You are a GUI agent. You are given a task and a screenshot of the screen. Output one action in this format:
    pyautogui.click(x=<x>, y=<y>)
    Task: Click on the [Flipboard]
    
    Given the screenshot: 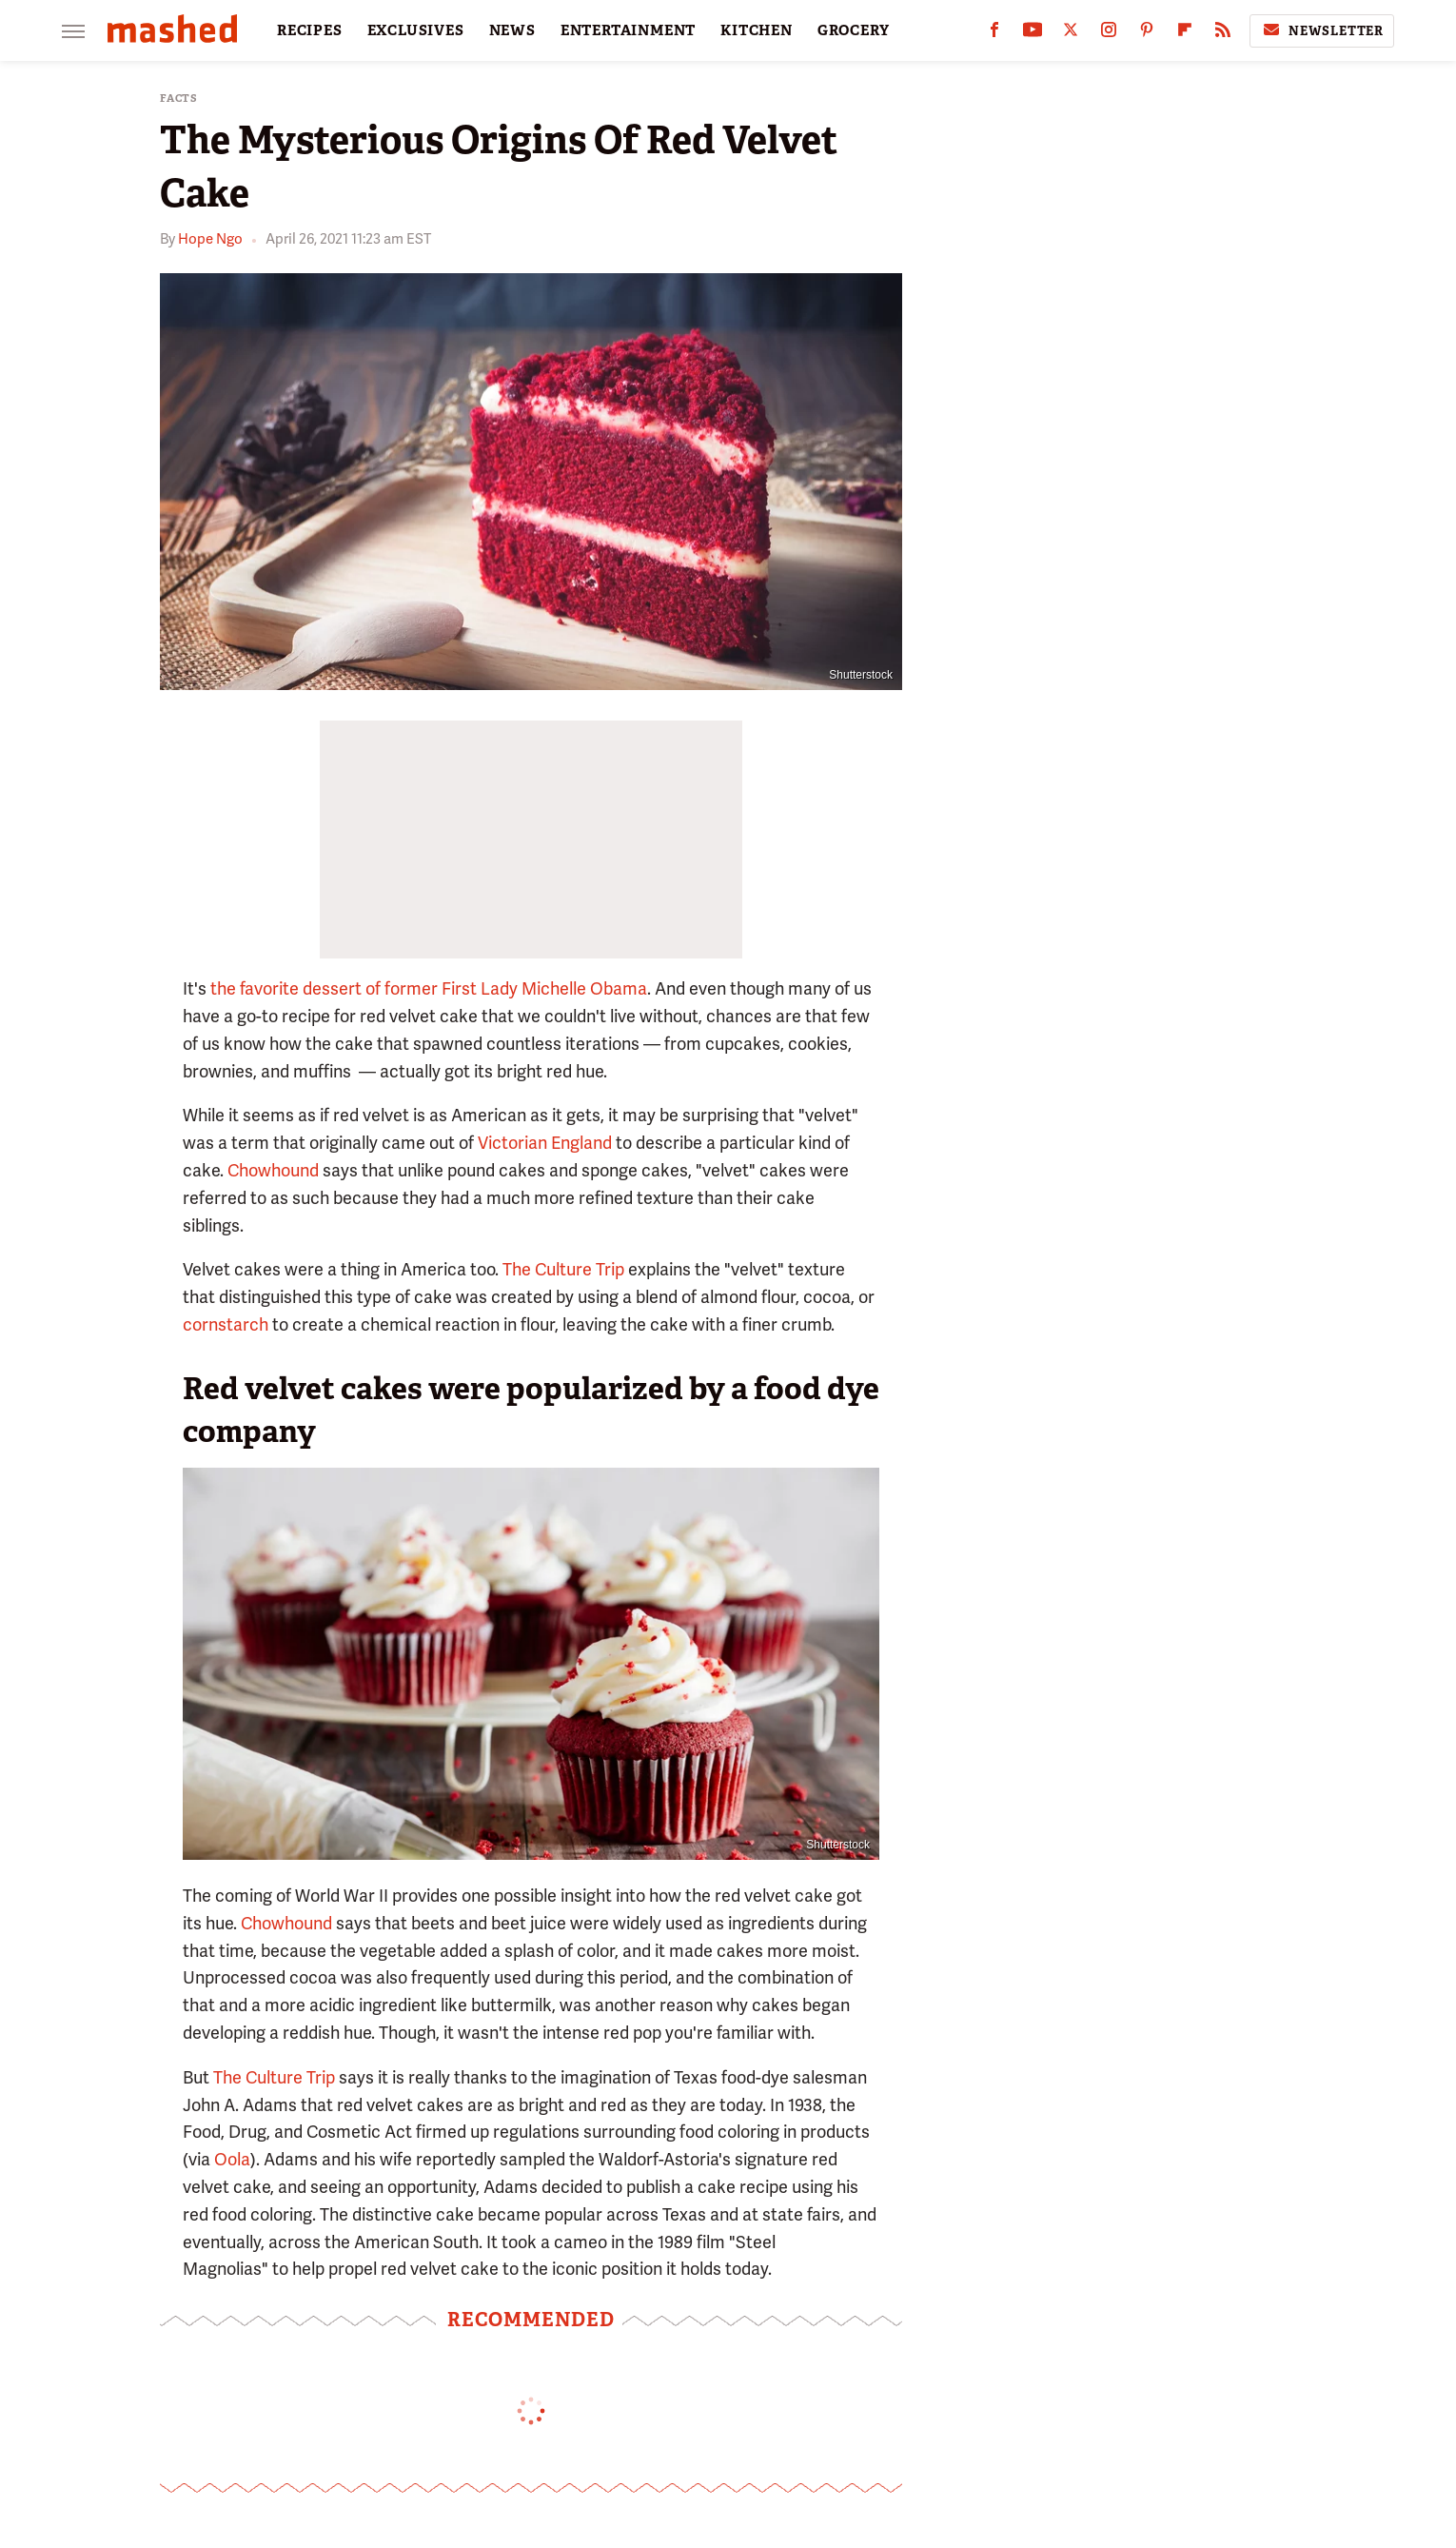 What is the action you would take?
    pyautogui.click(x=1184, y=34)
    